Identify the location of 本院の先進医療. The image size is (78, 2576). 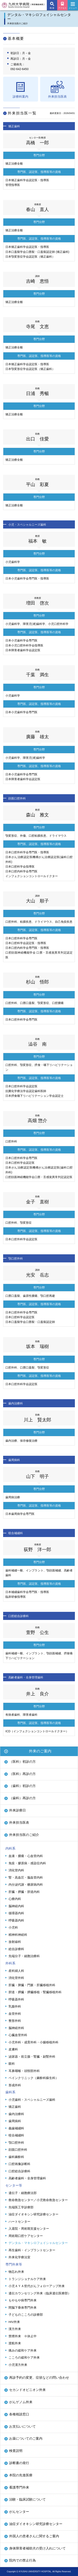
(20, 2475).